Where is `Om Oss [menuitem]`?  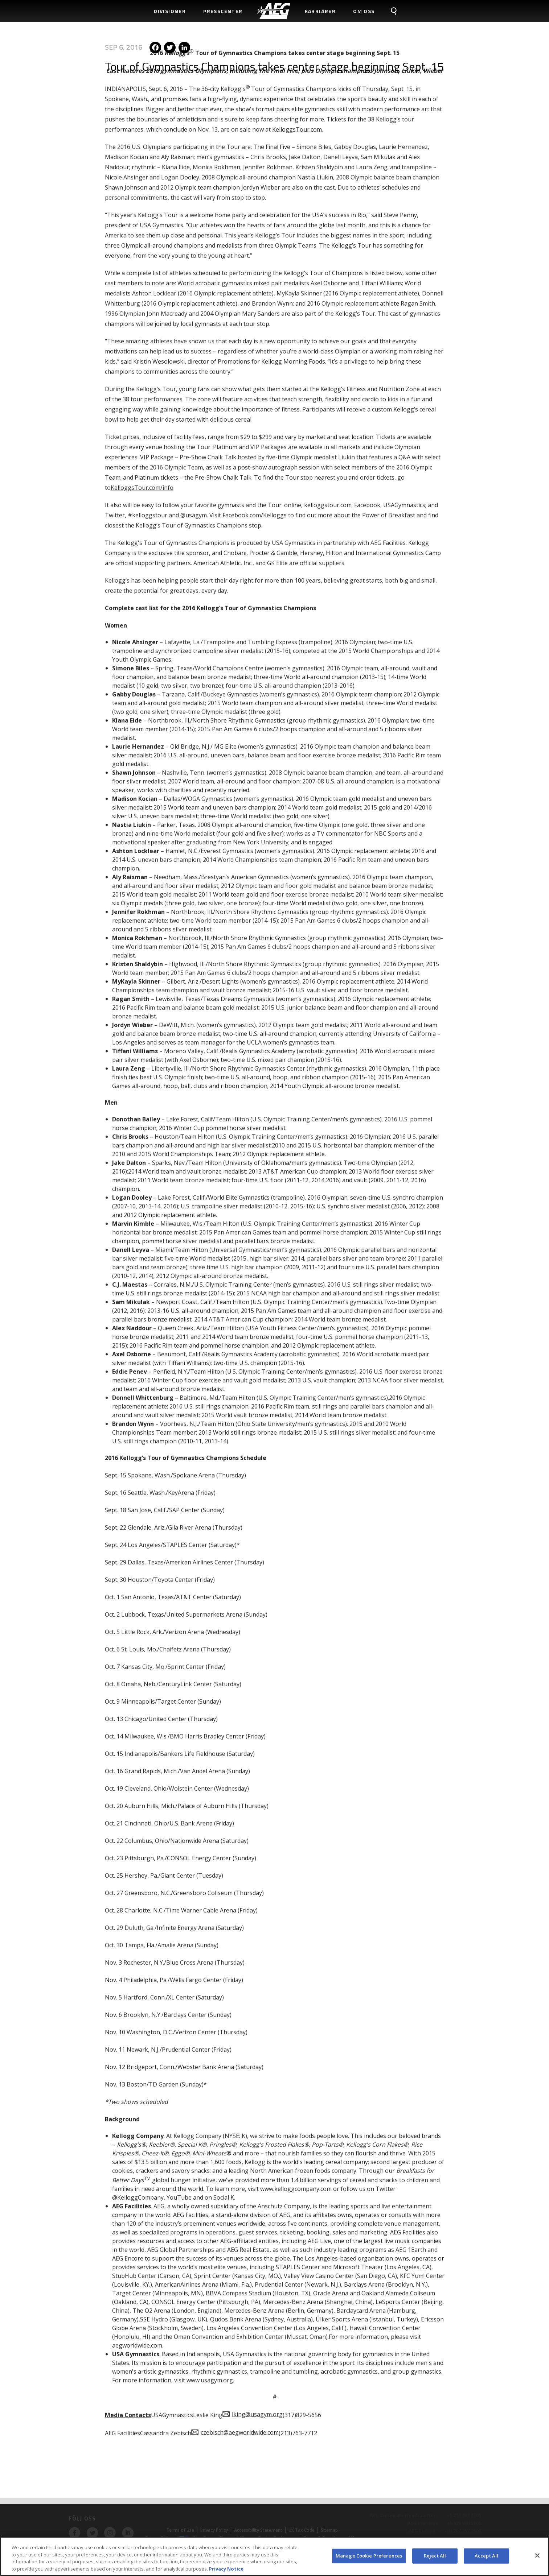 Om Oss [menuitem] is located at coordinates (363, 11).